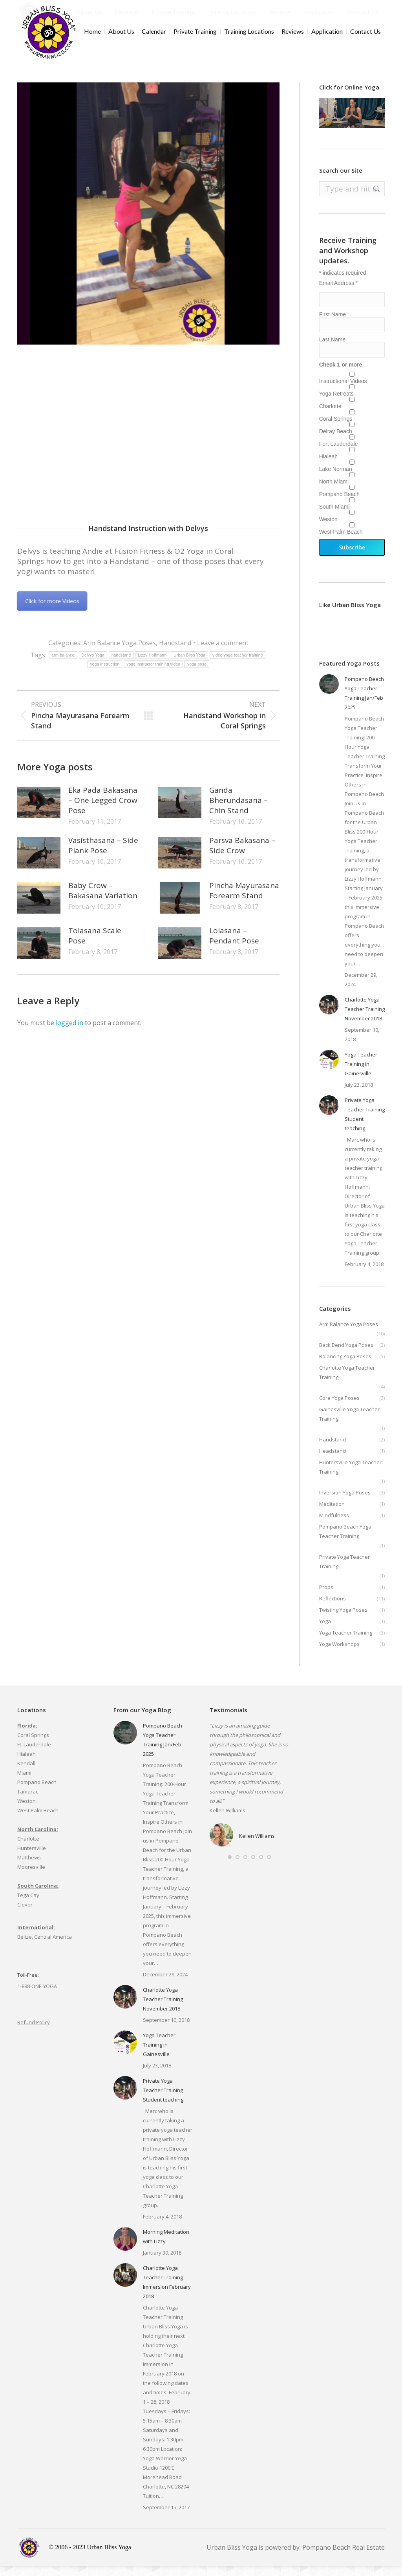  Describe the element at coordinates (341, 542) in the screenshot. I see `West Palm Beach` at that location.